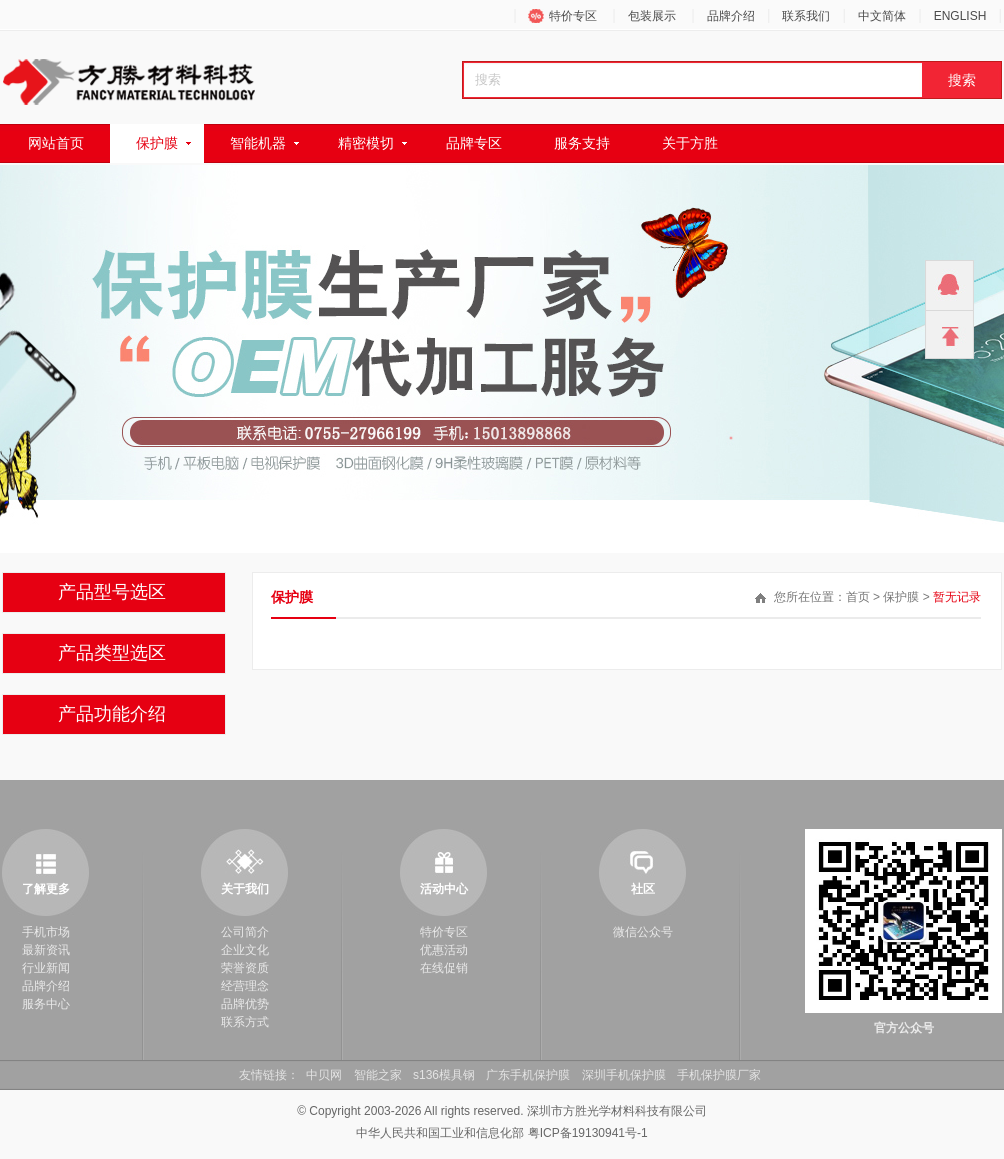 Image resolution: width=1004 pixels, height=1159 pixels. I want to click on 手机保护膜厂家, so click(719, 1075).